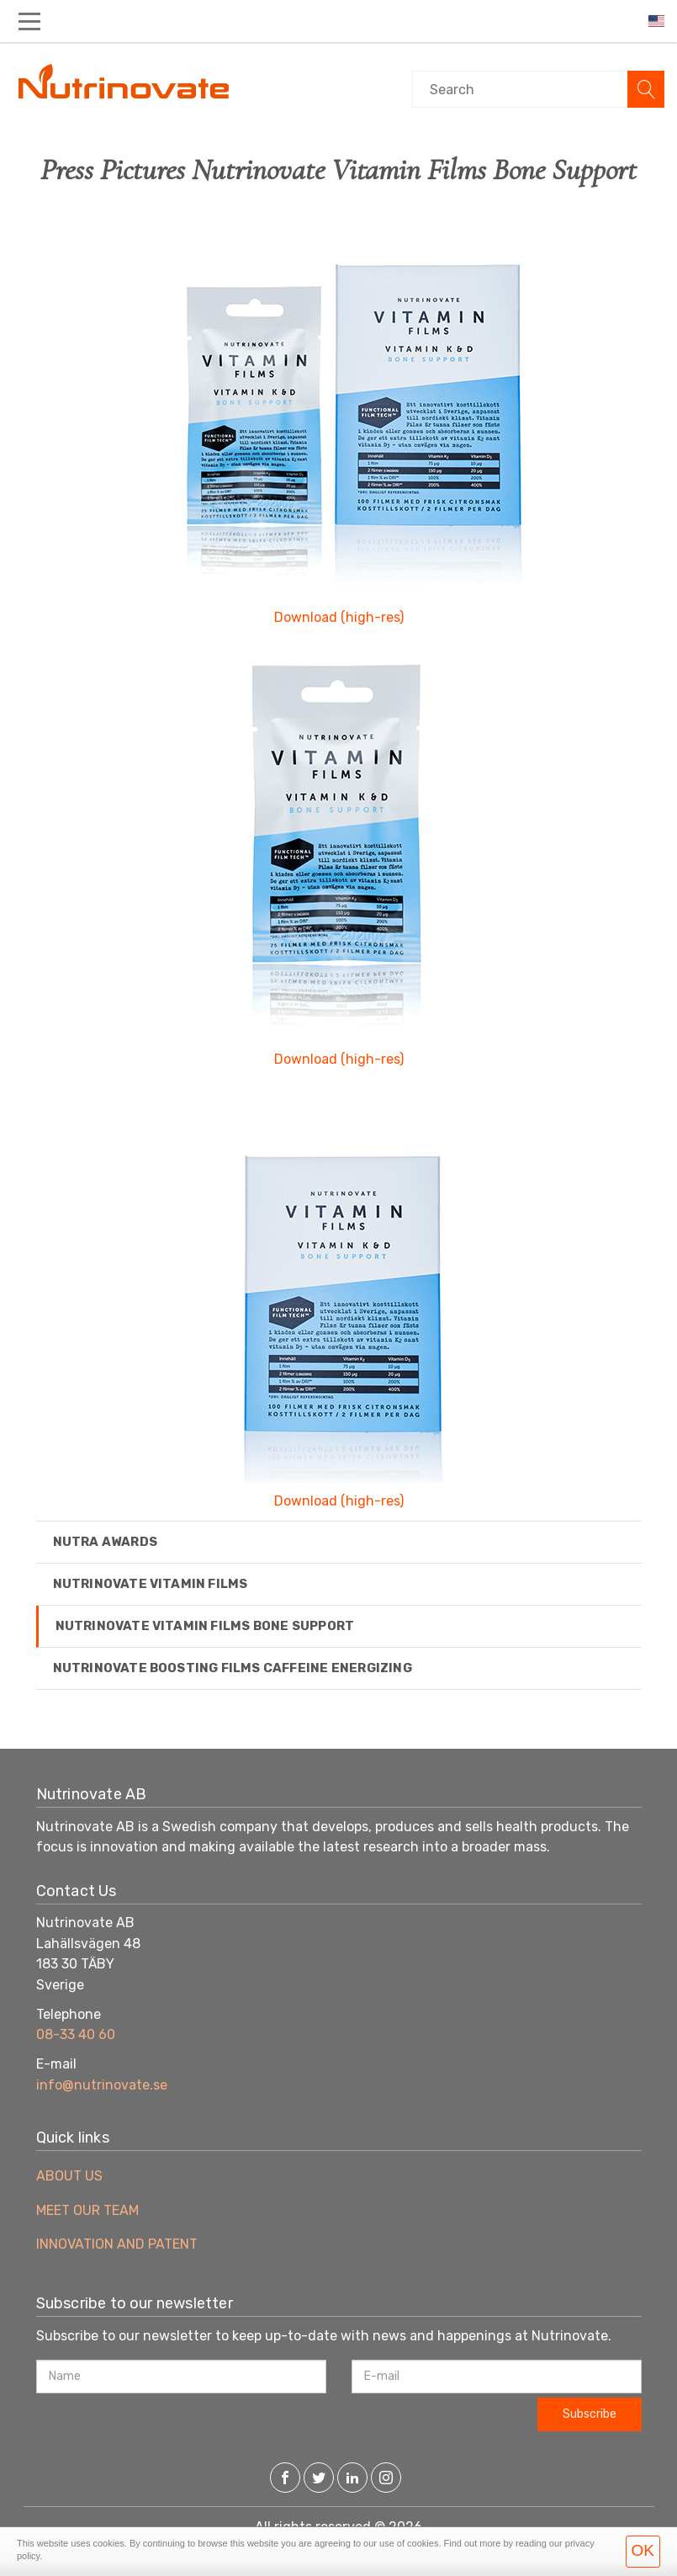 Image resolution: width=677 pixels, height=2576 pixels. What do you see at coordinates (232, 1668) in the screenshot?
I see `Nutrinovate Boosting Films Caffeine Energizing` at bounding box center [232, 1668].